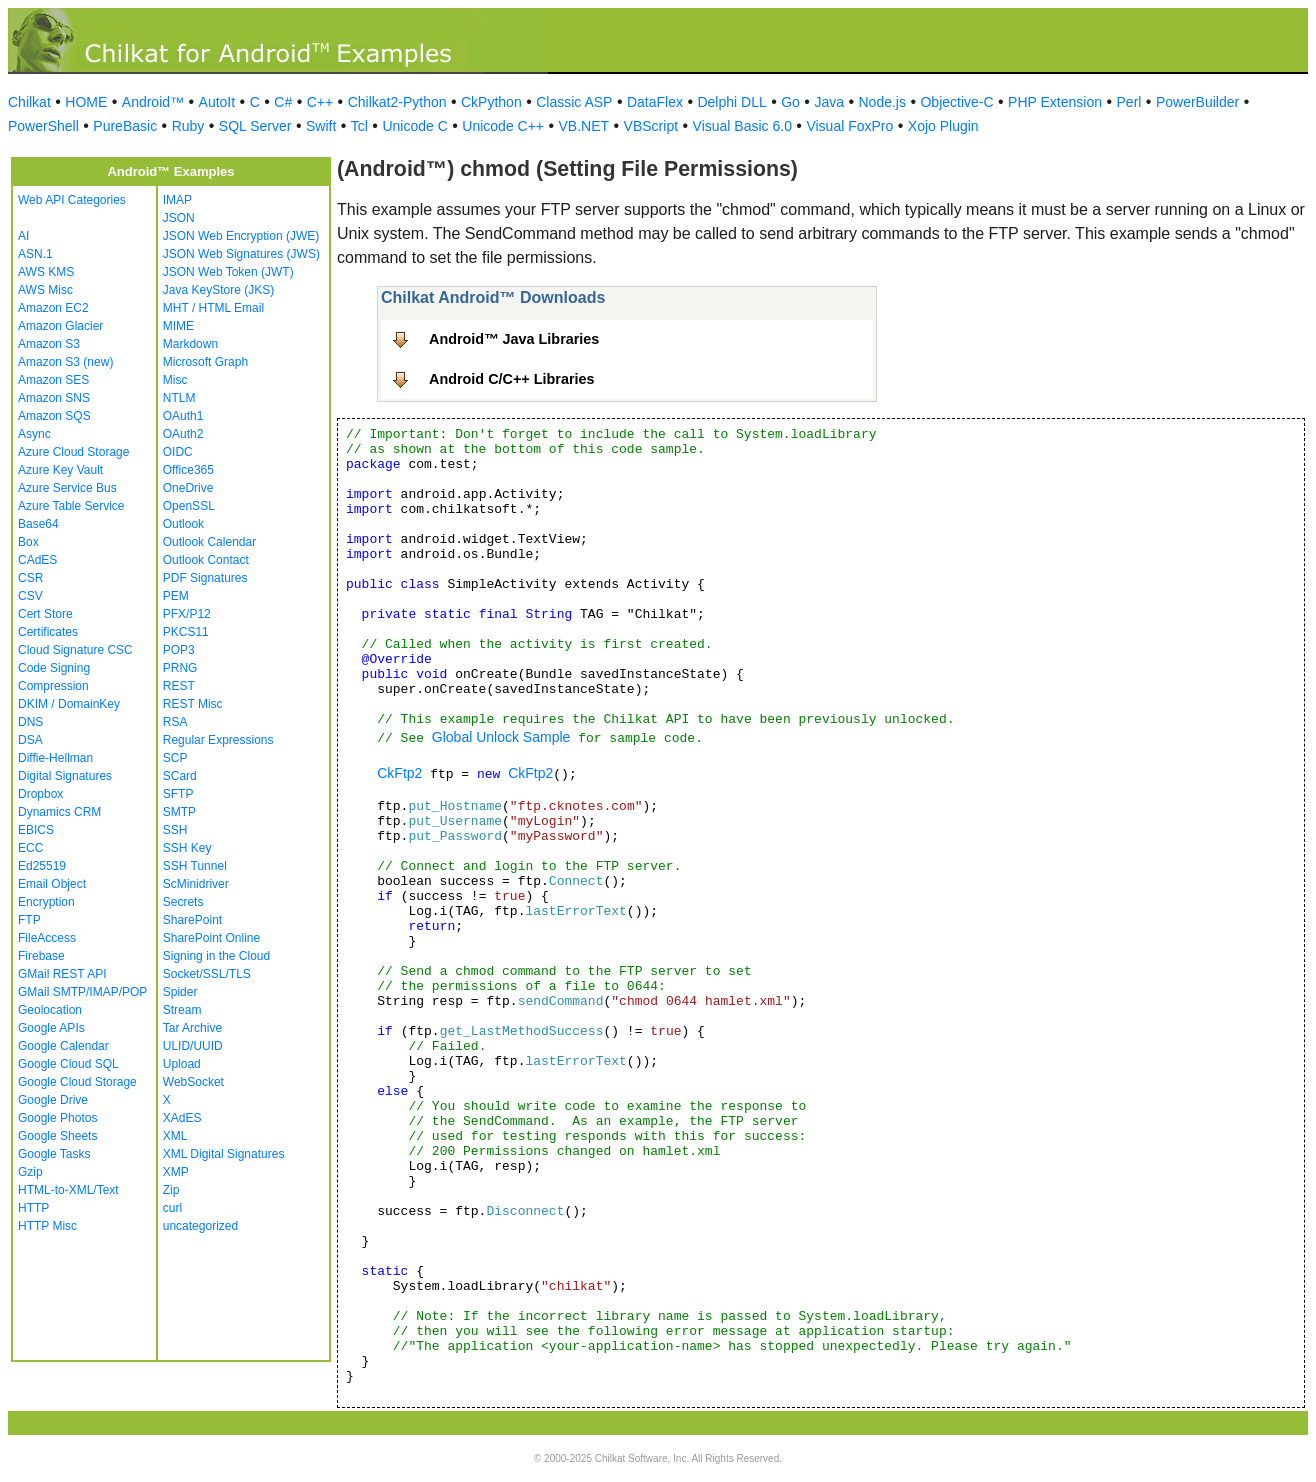 The height and width of the screenshot is (1482, 1316). Describe the element at coordinates (790, 102) in the screenshot. I see `Go` at that location.